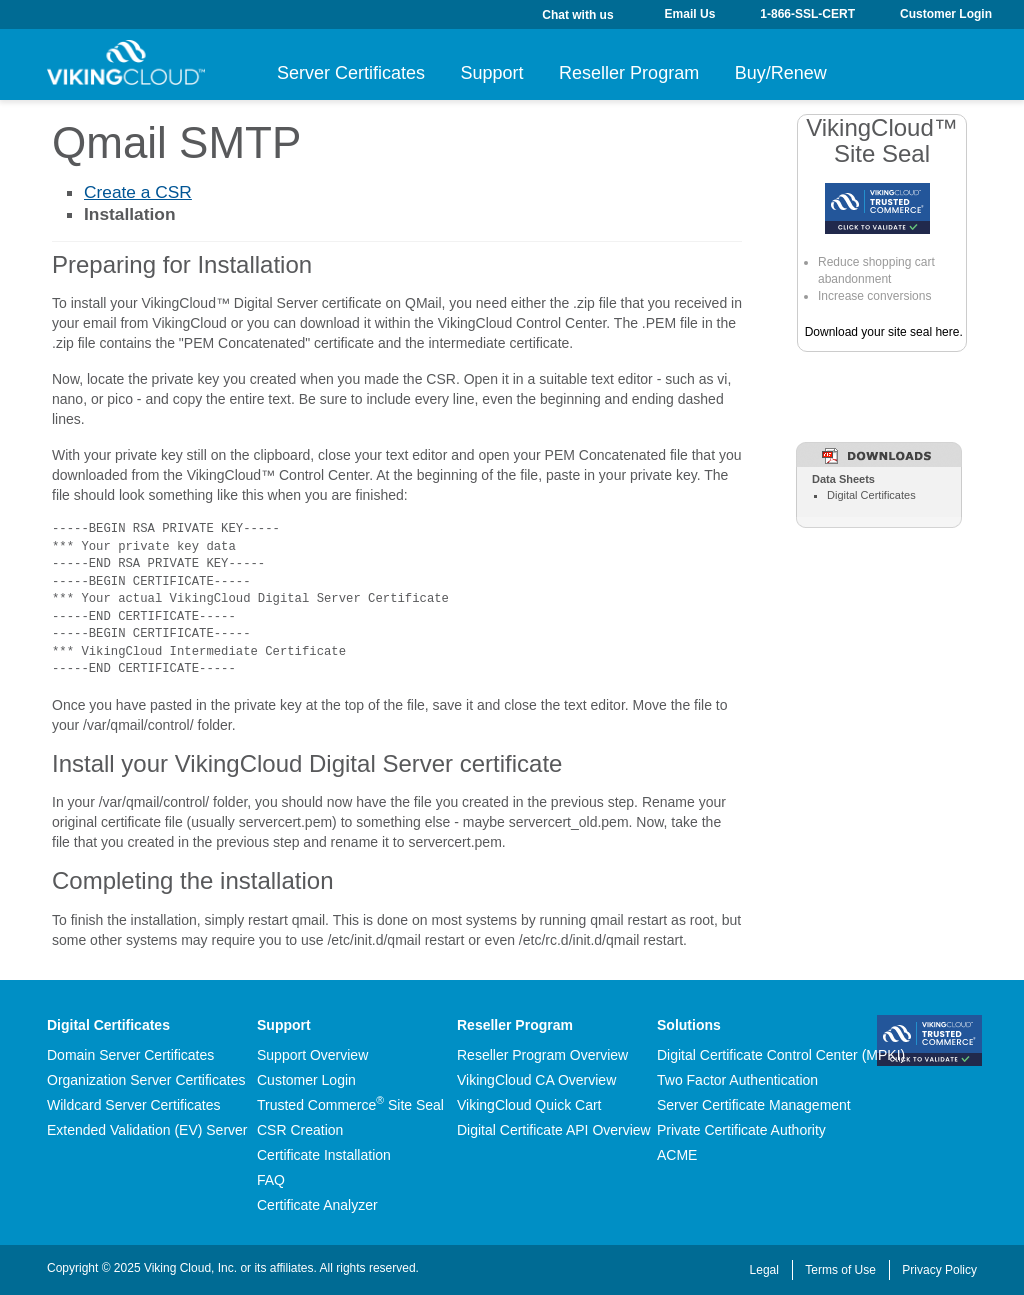 This screenshot has height=1295, width=1024. What do you see at coordinates (577, 15) in the screenshot?
I see `Chat with us` at bounding box center [577, 15].